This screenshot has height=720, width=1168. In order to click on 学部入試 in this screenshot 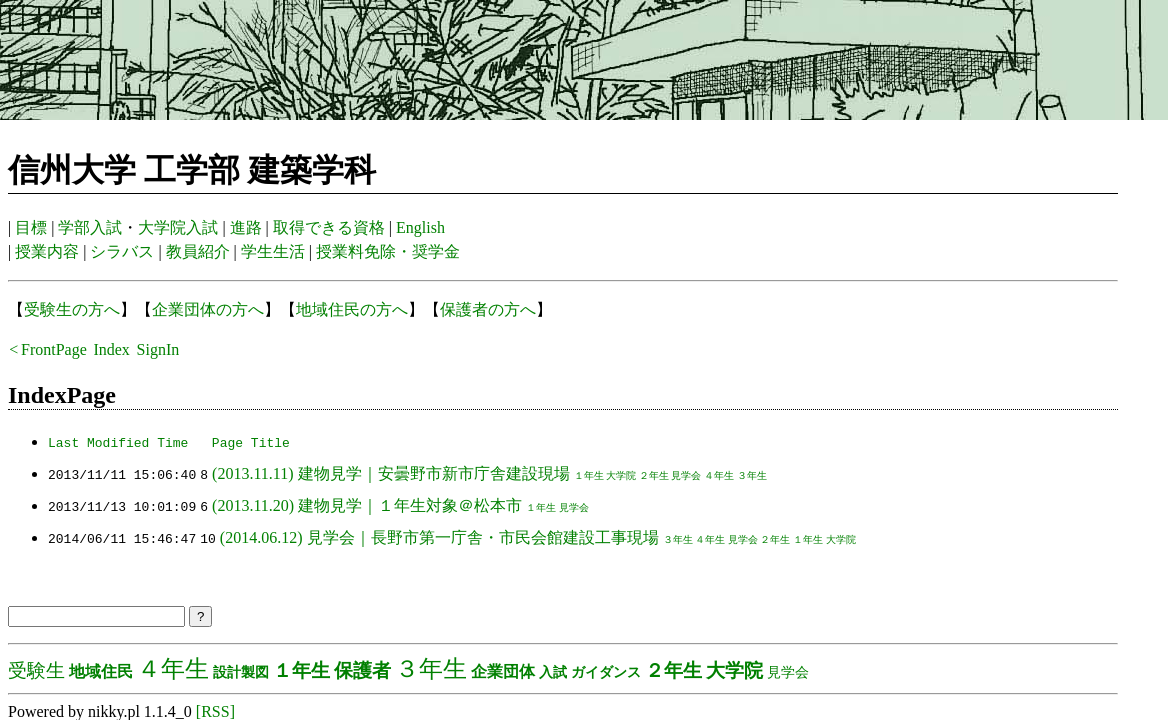, I will do `click(90, 227)`.